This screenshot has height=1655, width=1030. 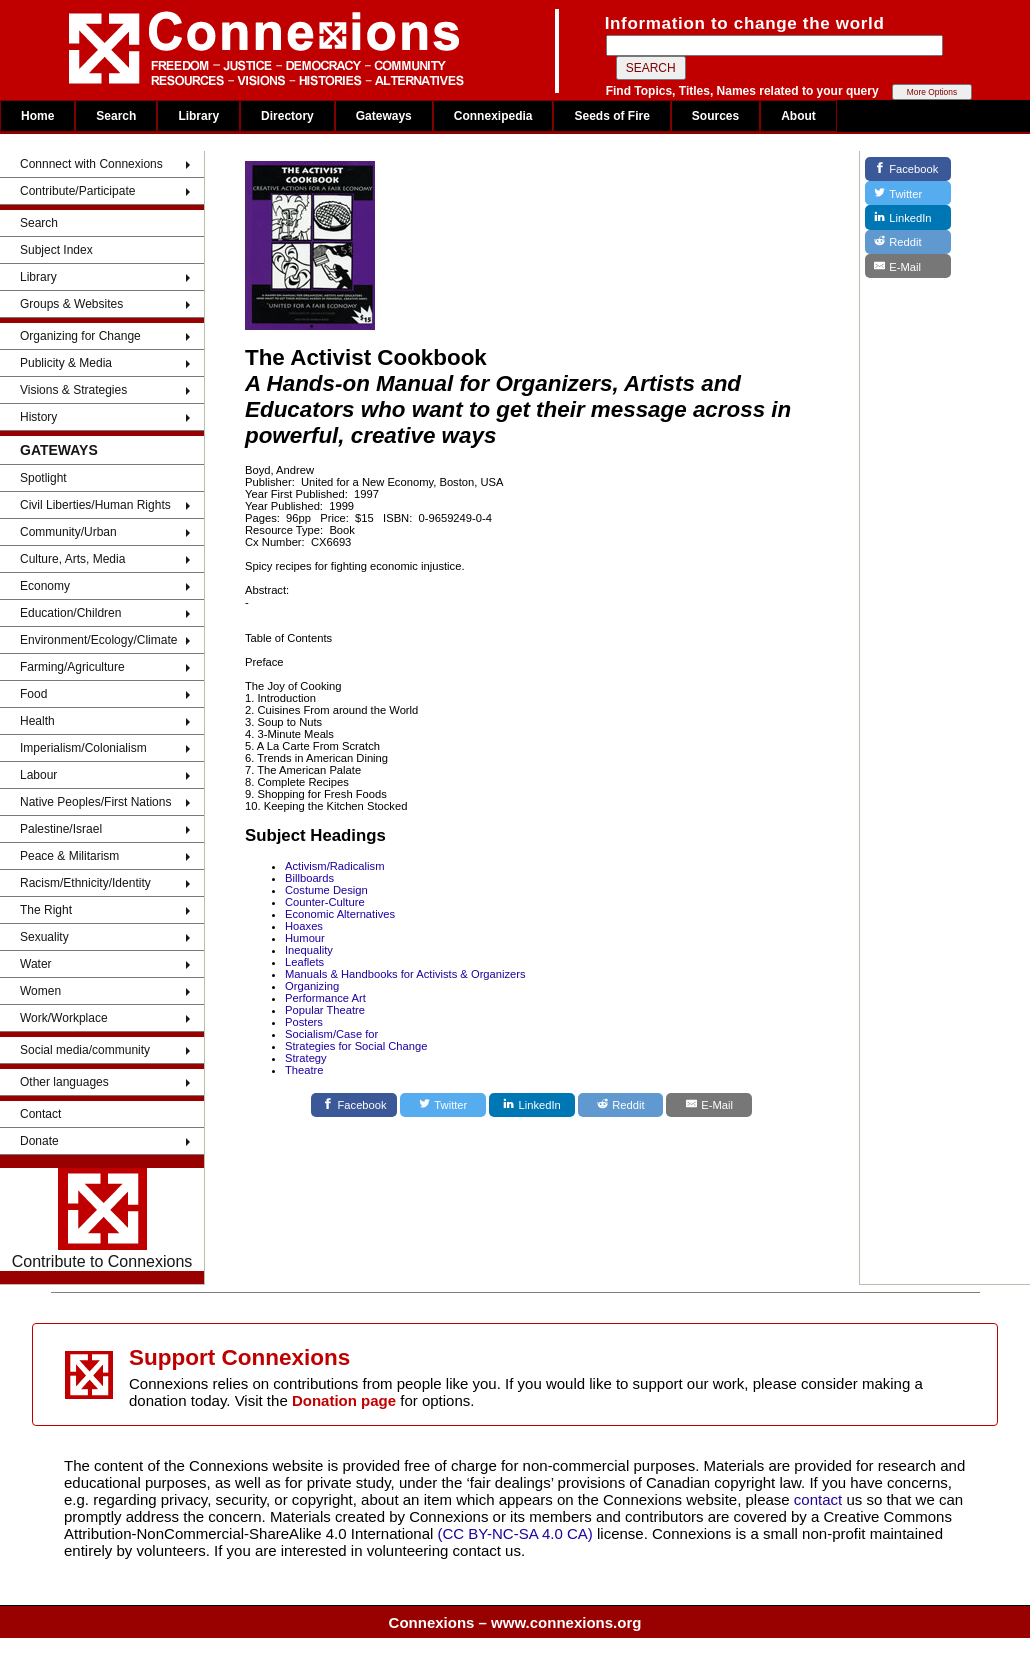 I want to click on Food, so click(x=33, y=694).